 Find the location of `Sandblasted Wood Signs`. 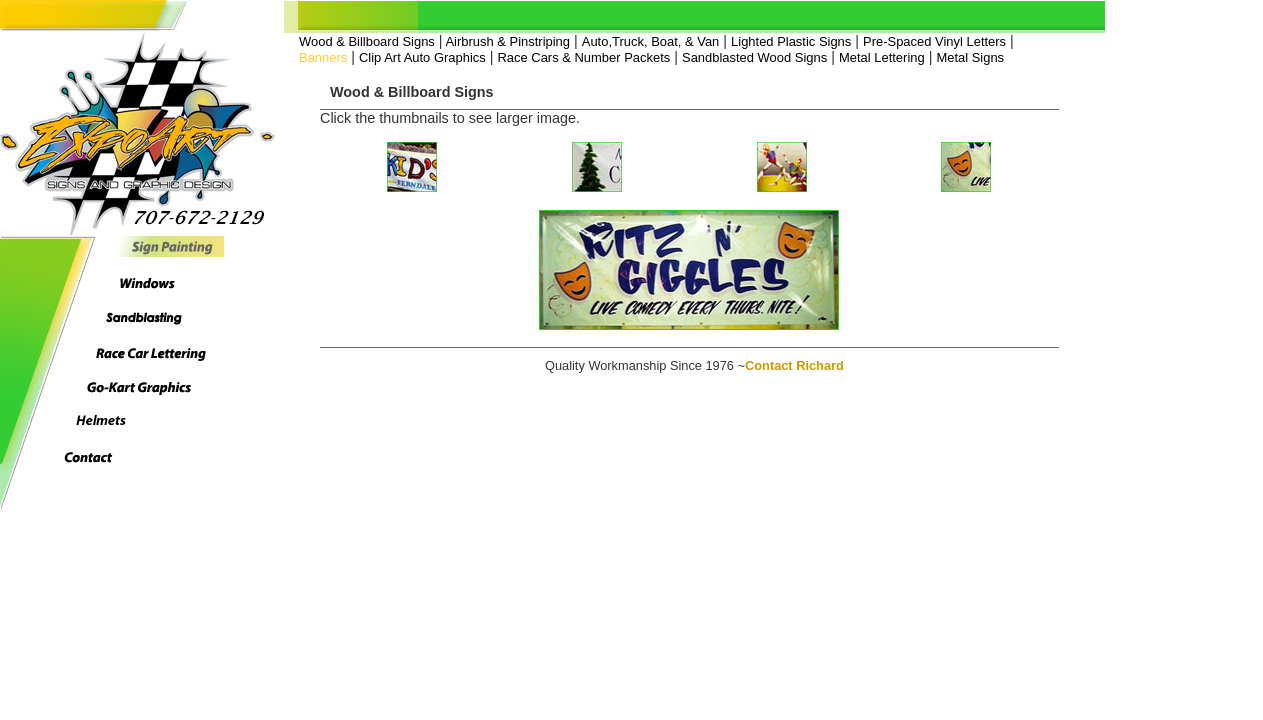

Sandblasted Wood Signs is located at coordinates (754, 57).